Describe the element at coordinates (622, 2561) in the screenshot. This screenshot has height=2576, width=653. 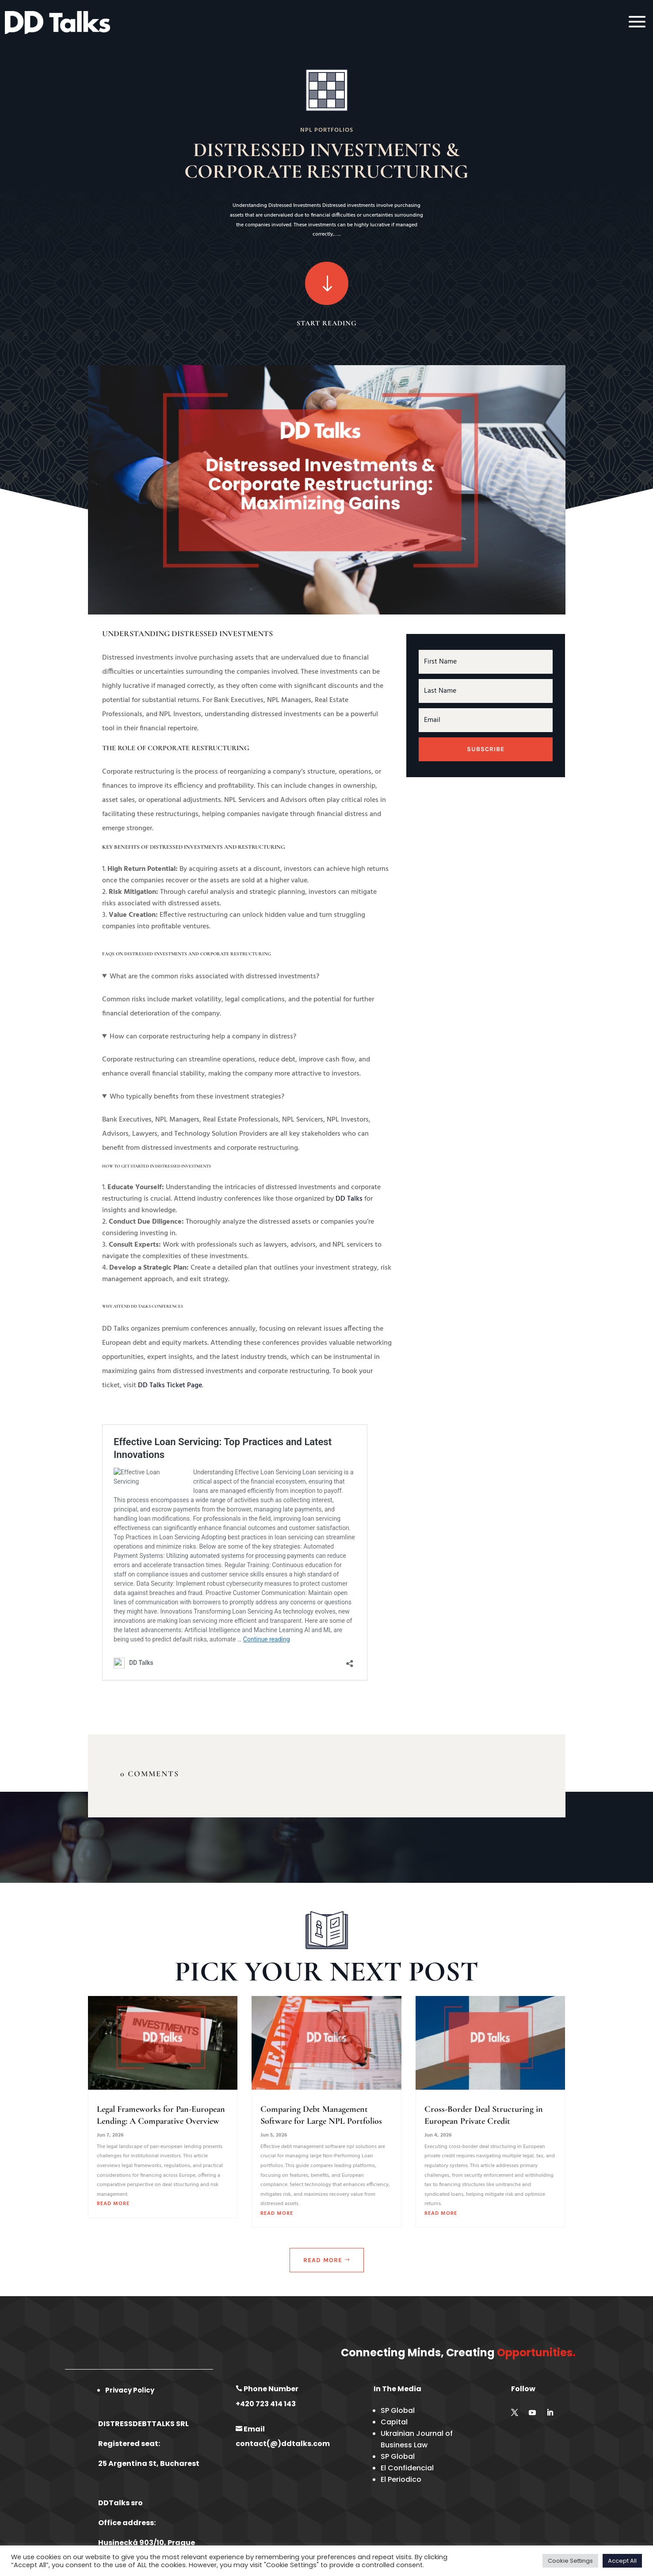
I see `Accept All [button]` at that location.